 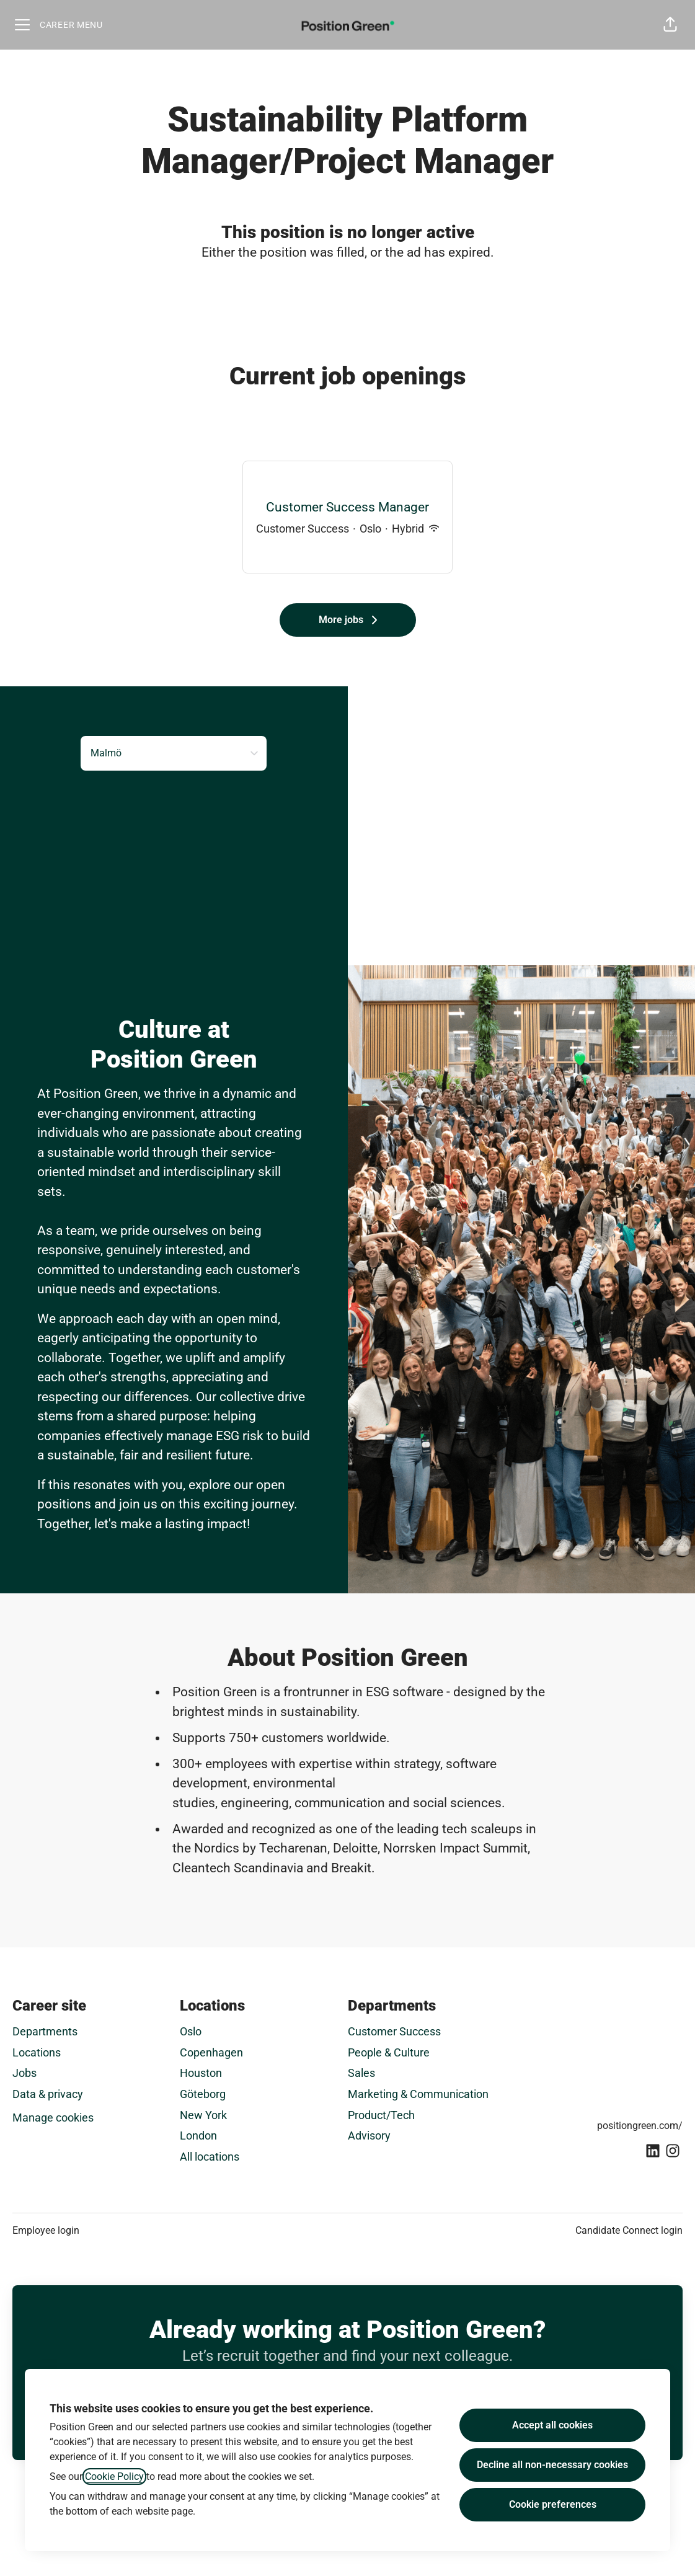 What do you see at coordinates (394, 2031) in the screenshot?
I see `Customer Success` at bounding box center [394, 2031].